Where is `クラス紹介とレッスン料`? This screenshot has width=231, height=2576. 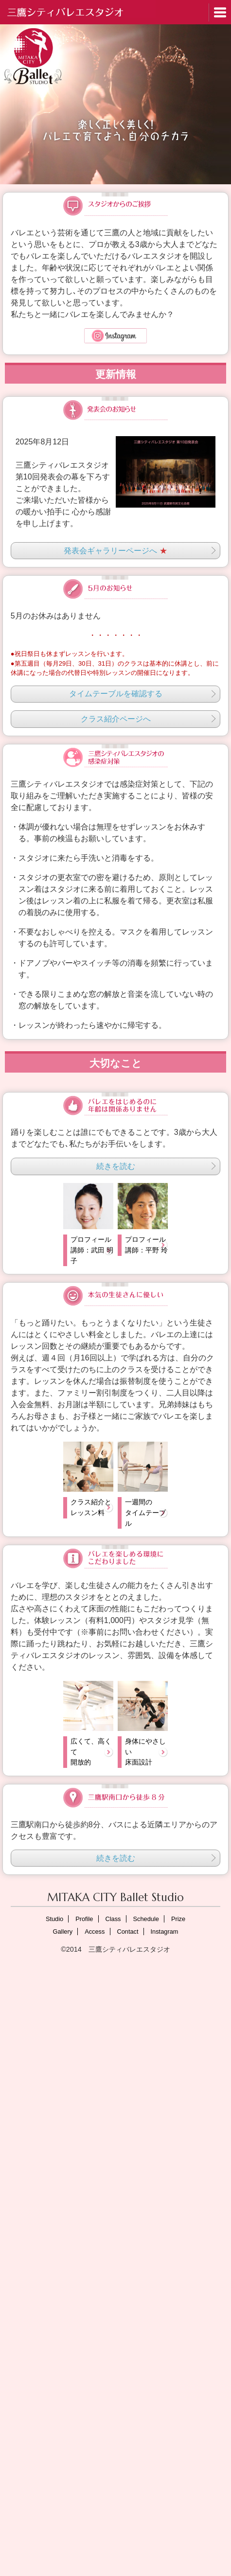 クラス紹介とレッスン料 is located at coordinates (91, 1507).